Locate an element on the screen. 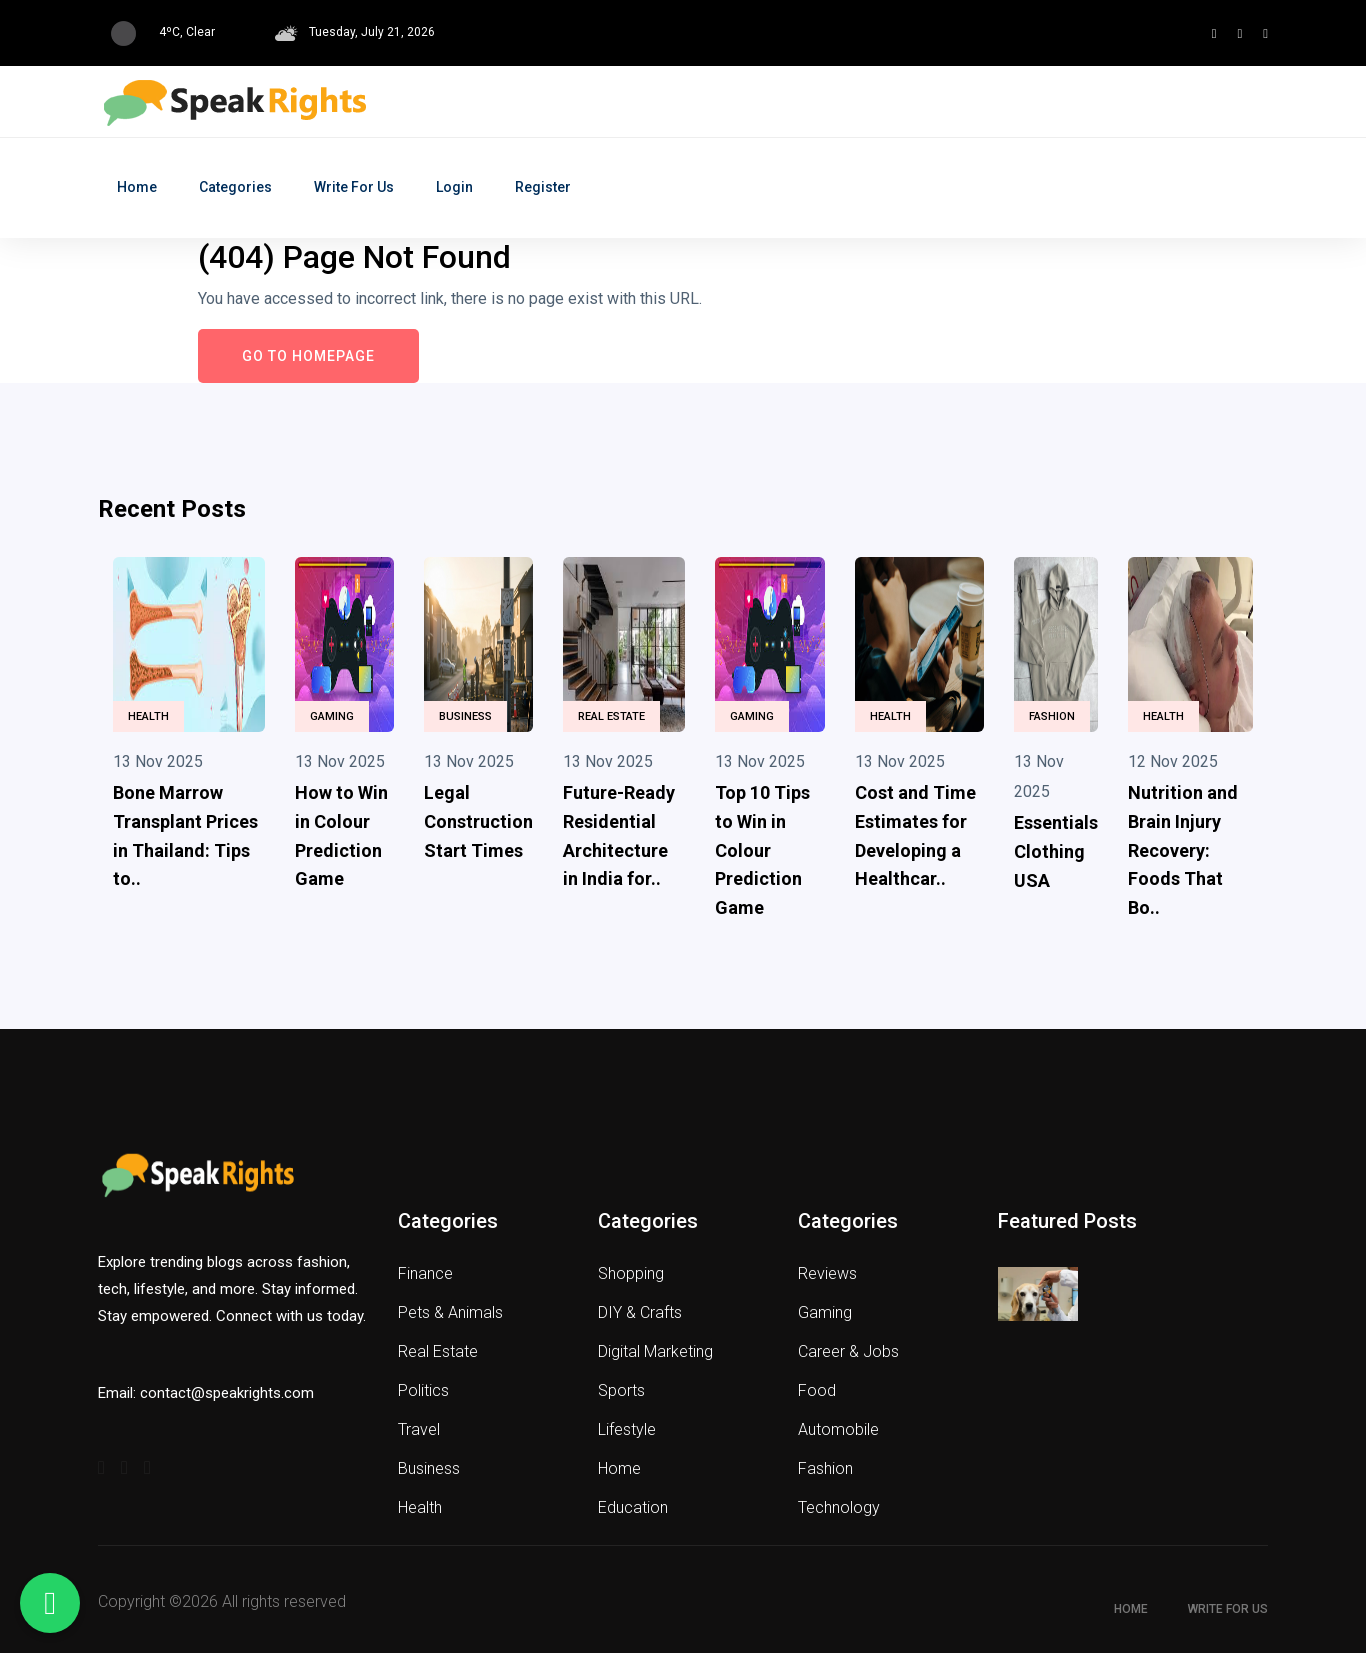  Gaming is located at coordinates (332, 716).